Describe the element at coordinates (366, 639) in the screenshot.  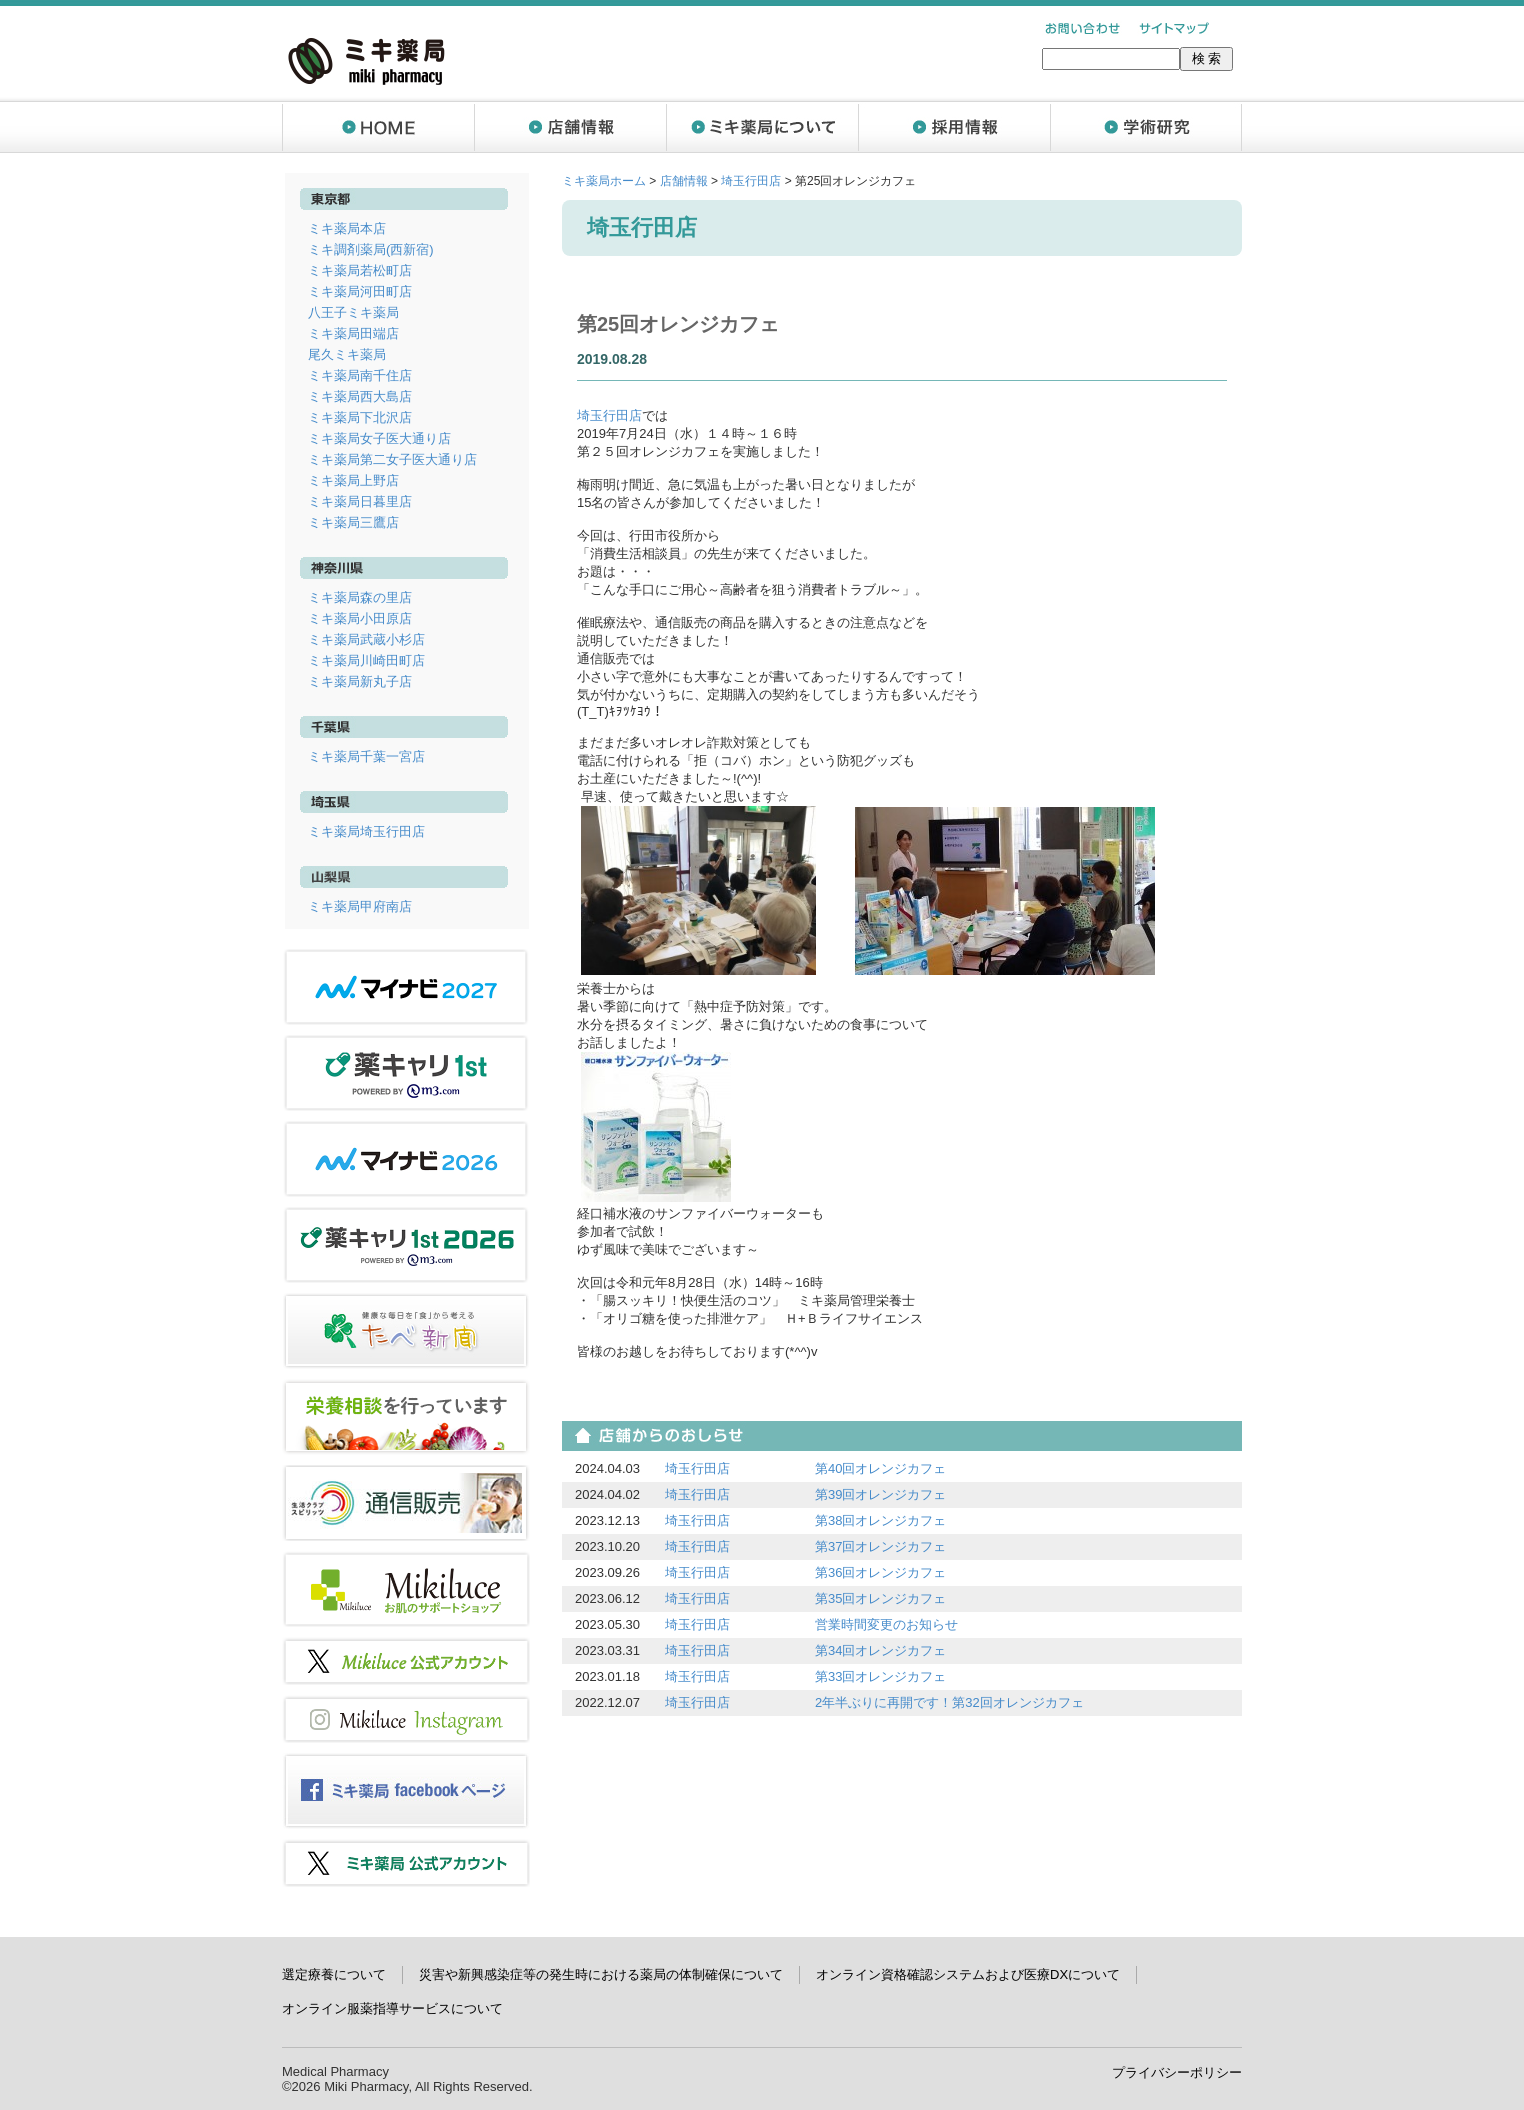
I see `ミキ薬局武蔵小杉店` at that location.